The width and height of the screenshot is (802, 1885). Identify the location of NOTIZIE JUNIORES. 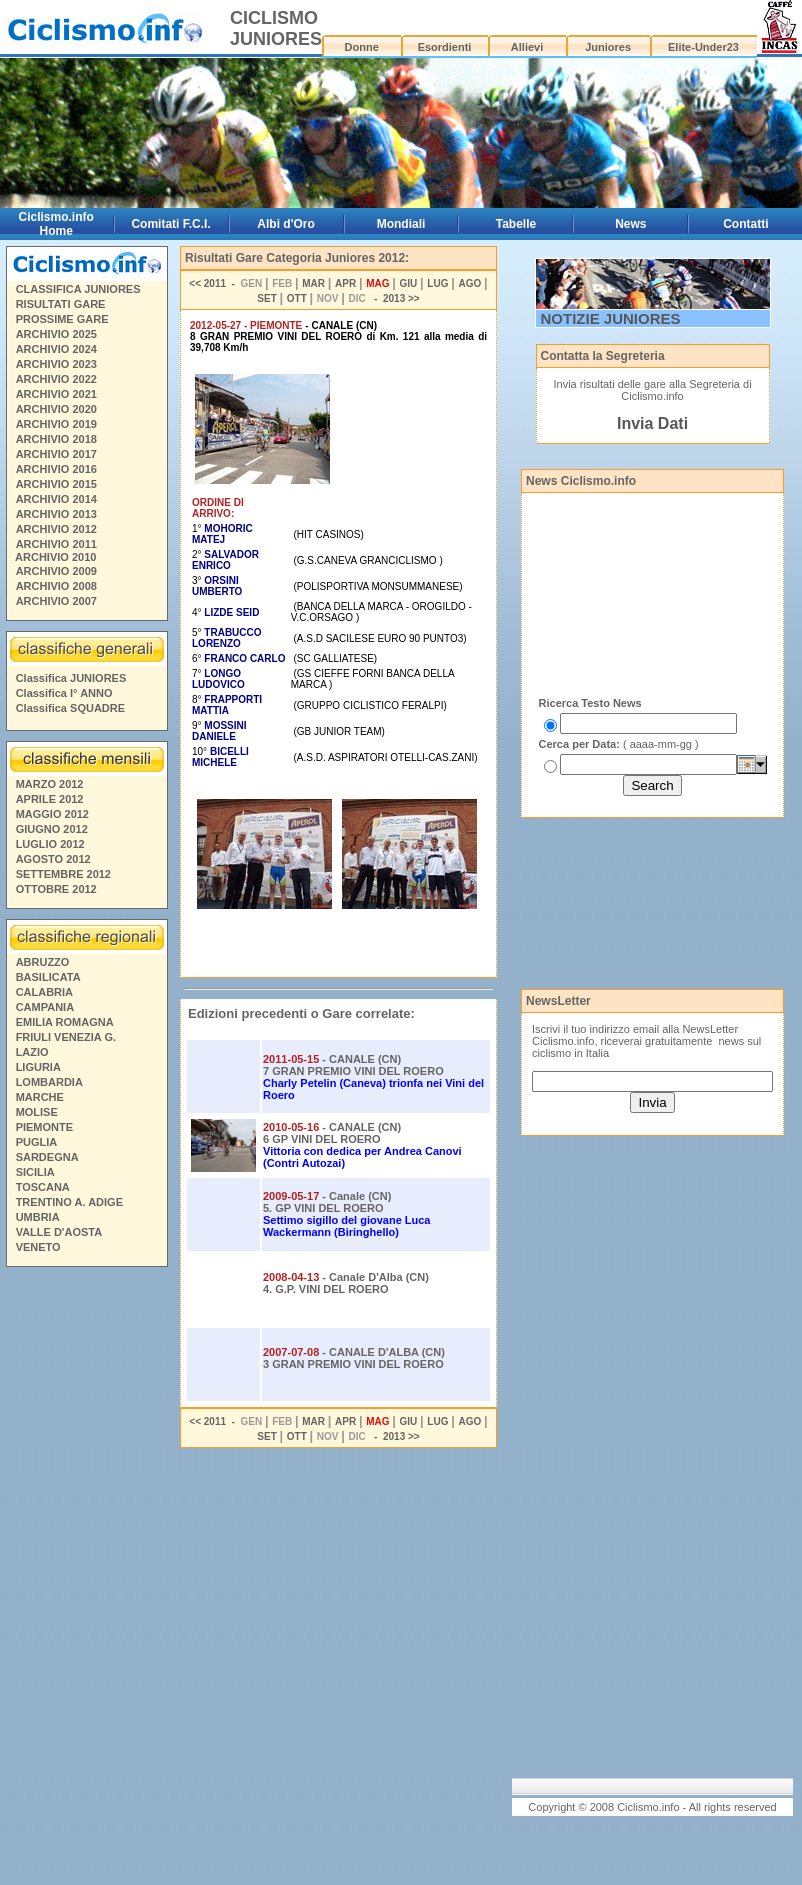
(611, 318).